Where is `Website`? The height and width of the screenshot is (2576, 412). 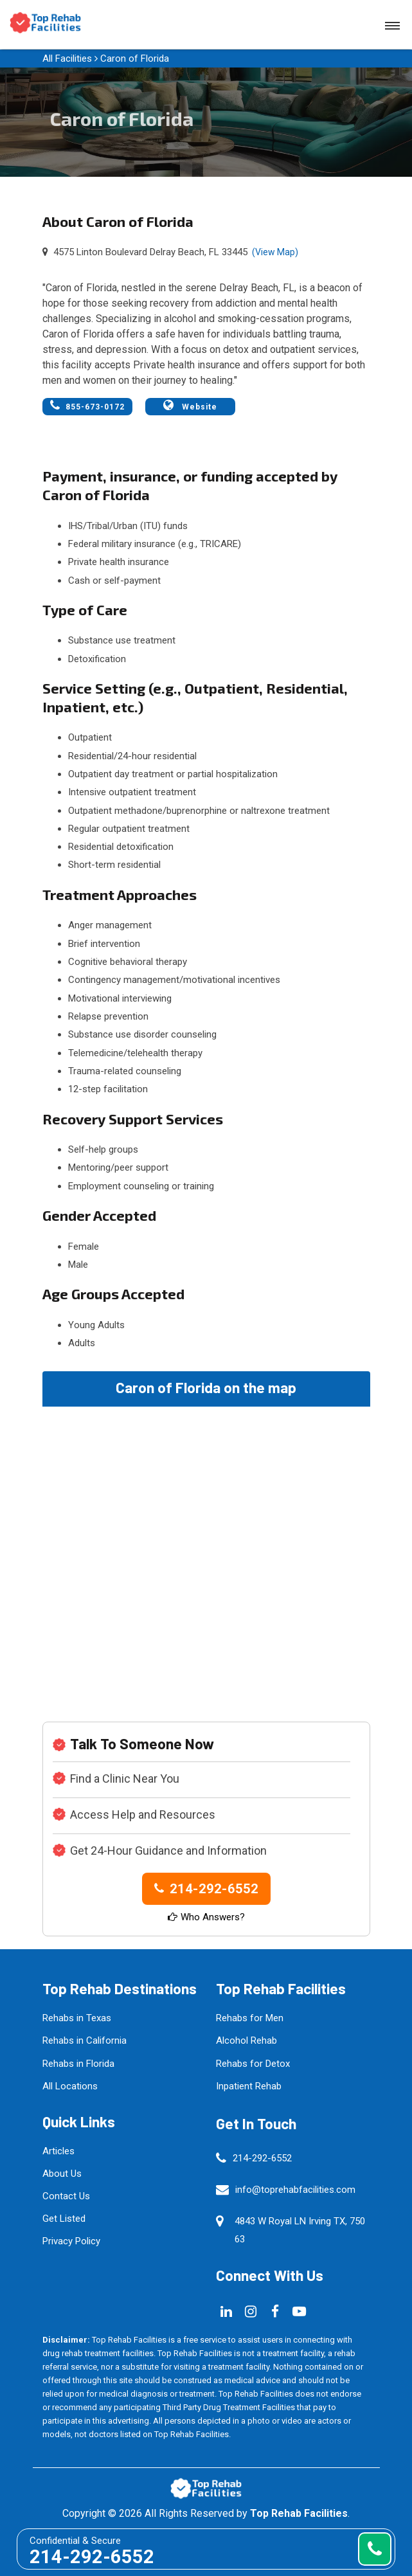
Website is located at coordinates (190, 405).